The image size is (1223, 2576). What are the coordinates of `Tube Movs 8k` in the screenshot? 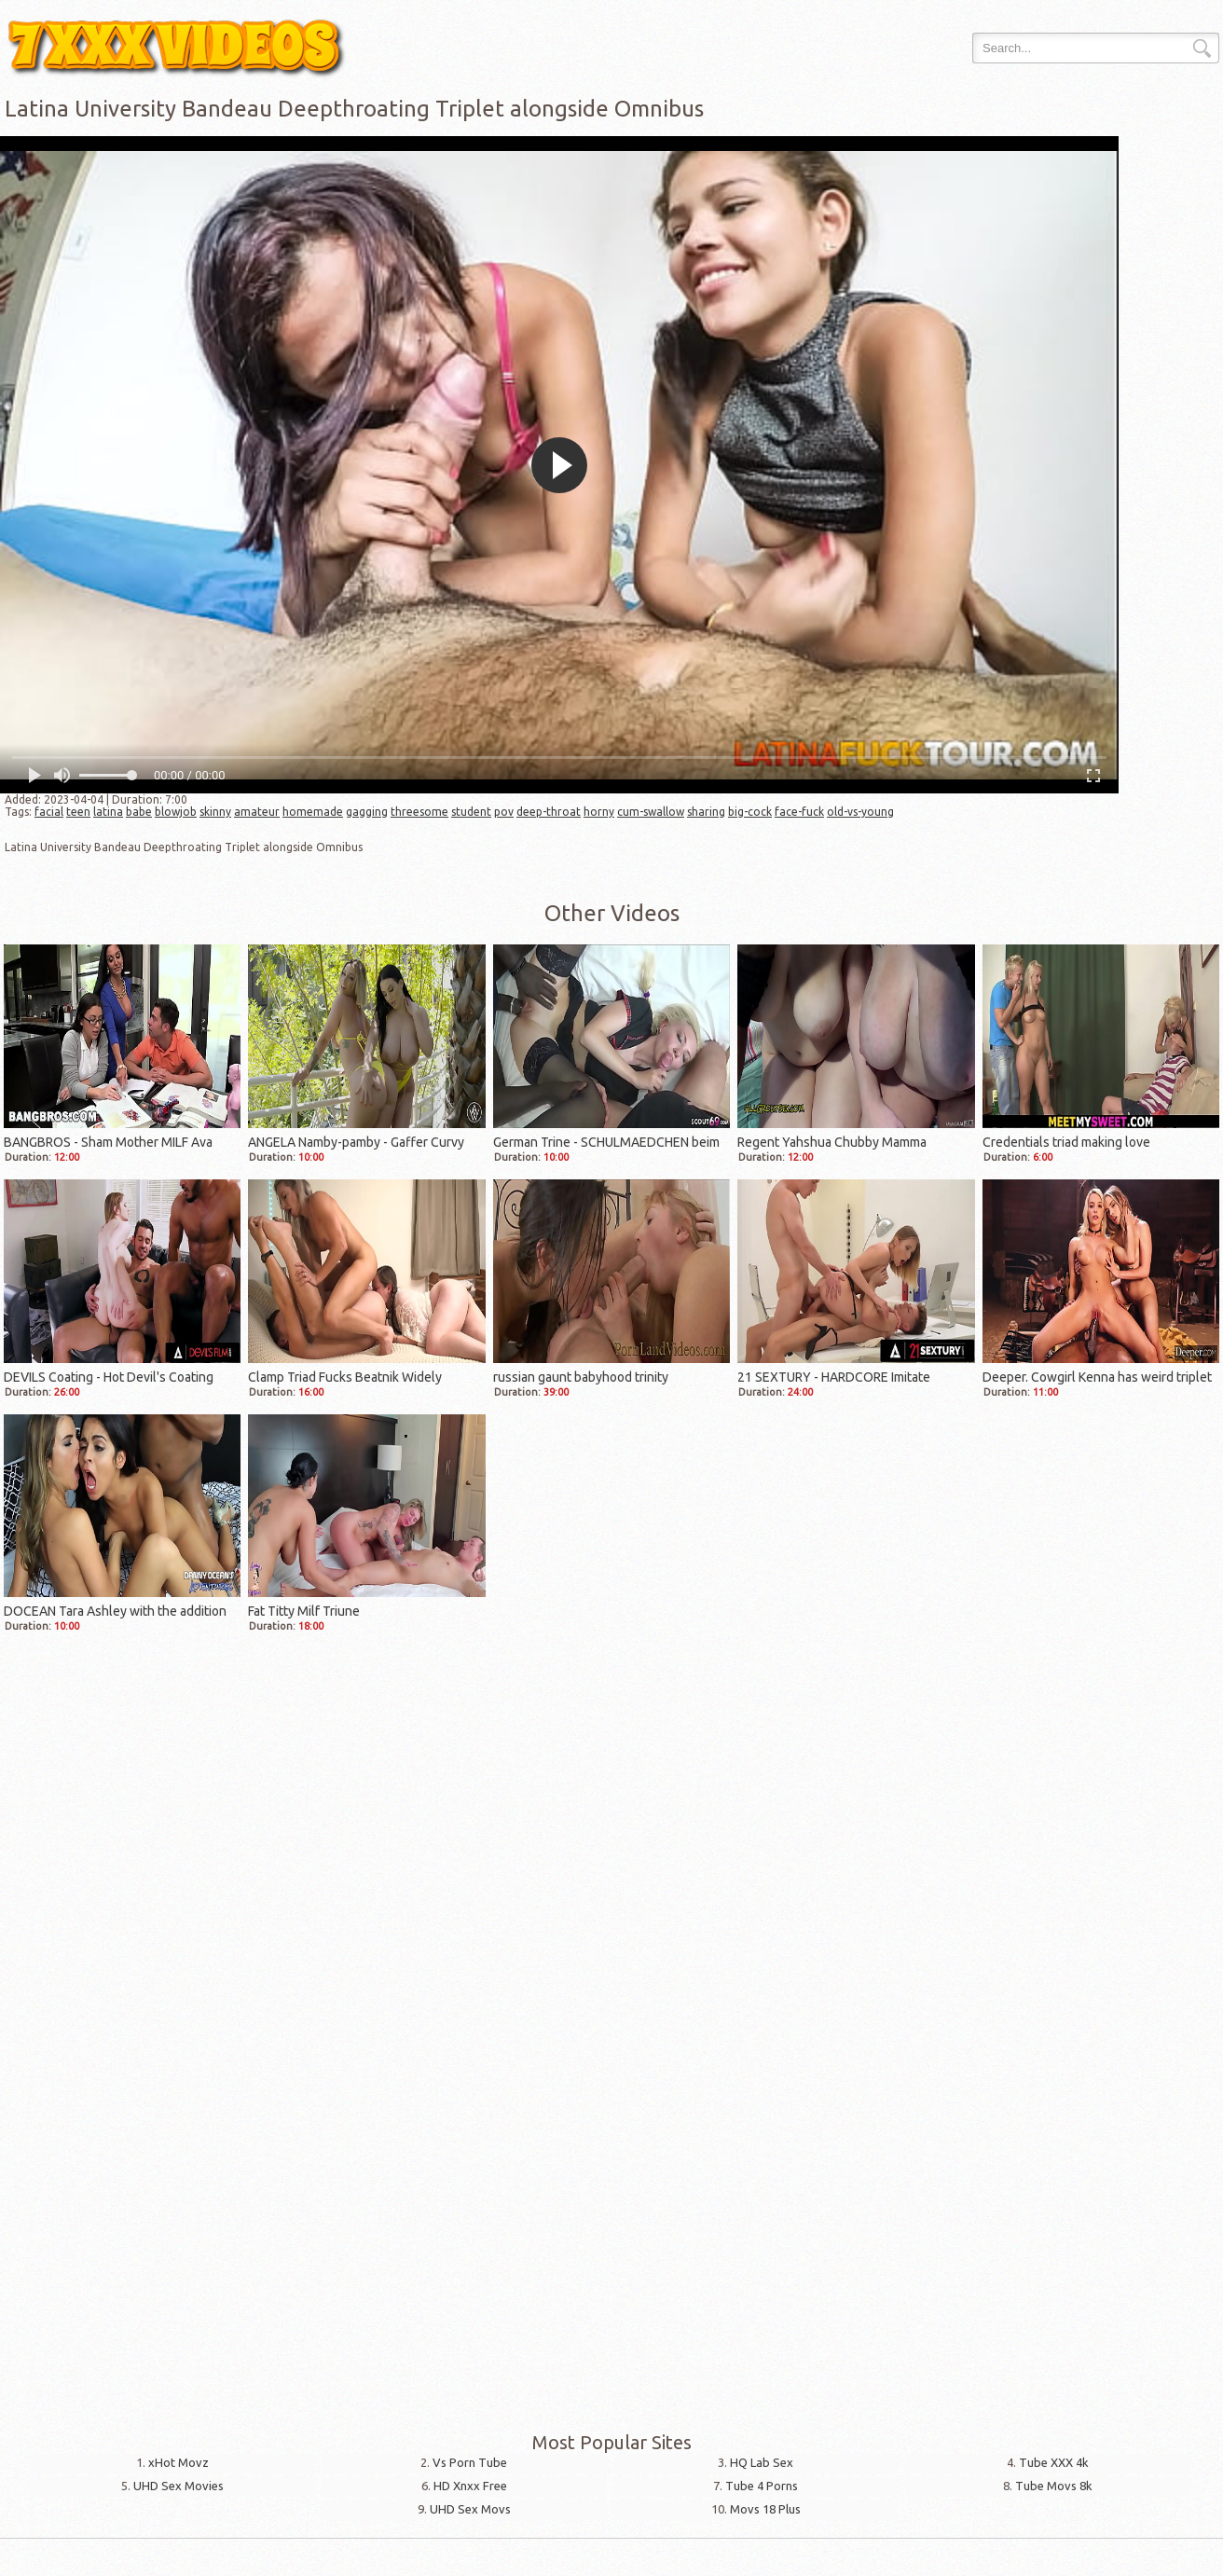 It's located at (1053, 2485).